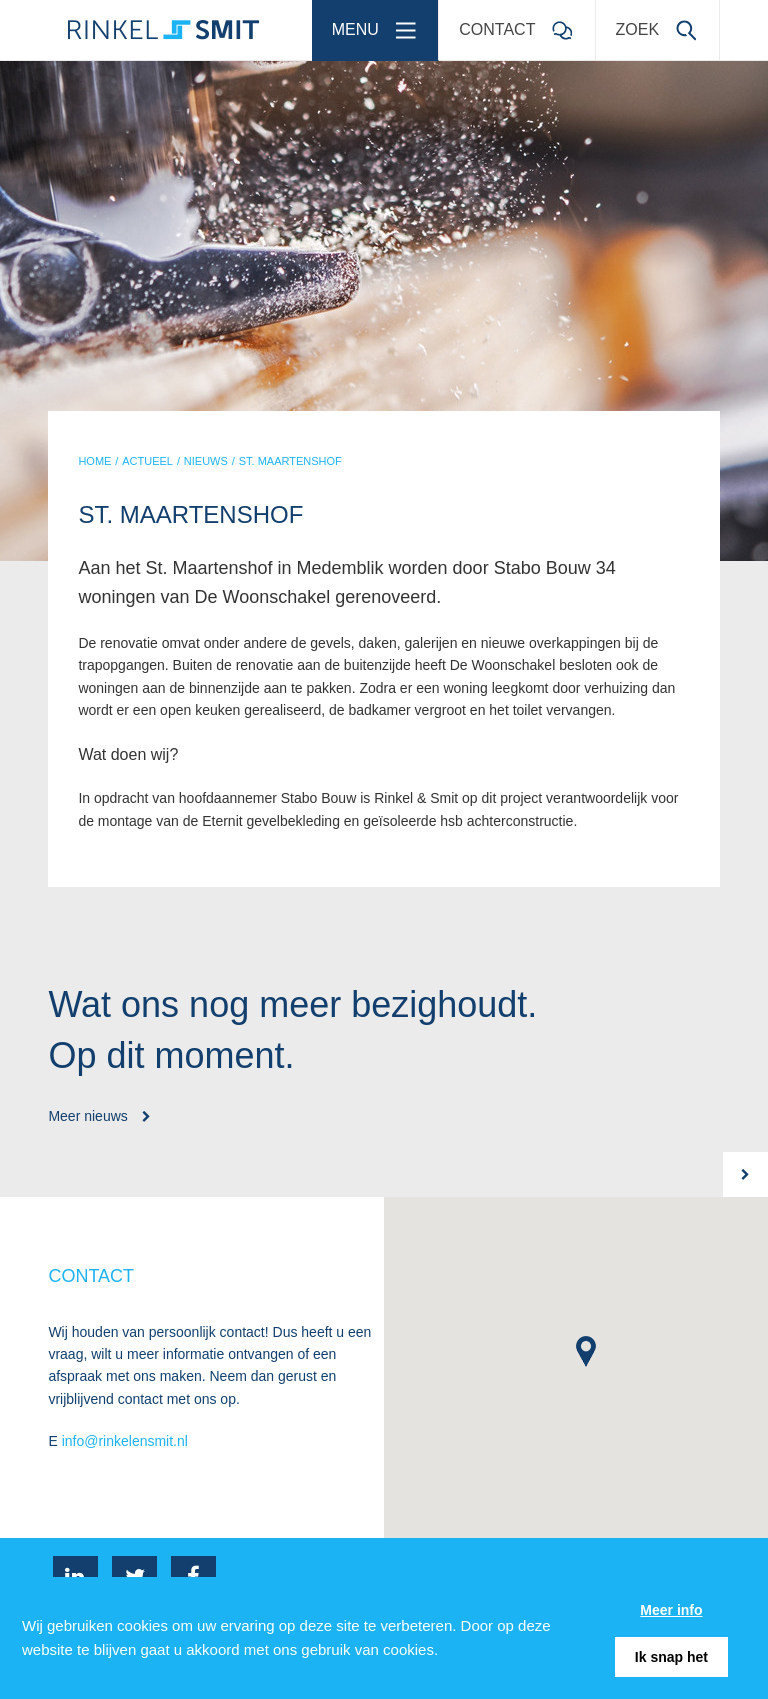  What do you see at coordinates (206, 461) in the screenshot?
I see `NIEUWS` at bounding box center [206, 461].